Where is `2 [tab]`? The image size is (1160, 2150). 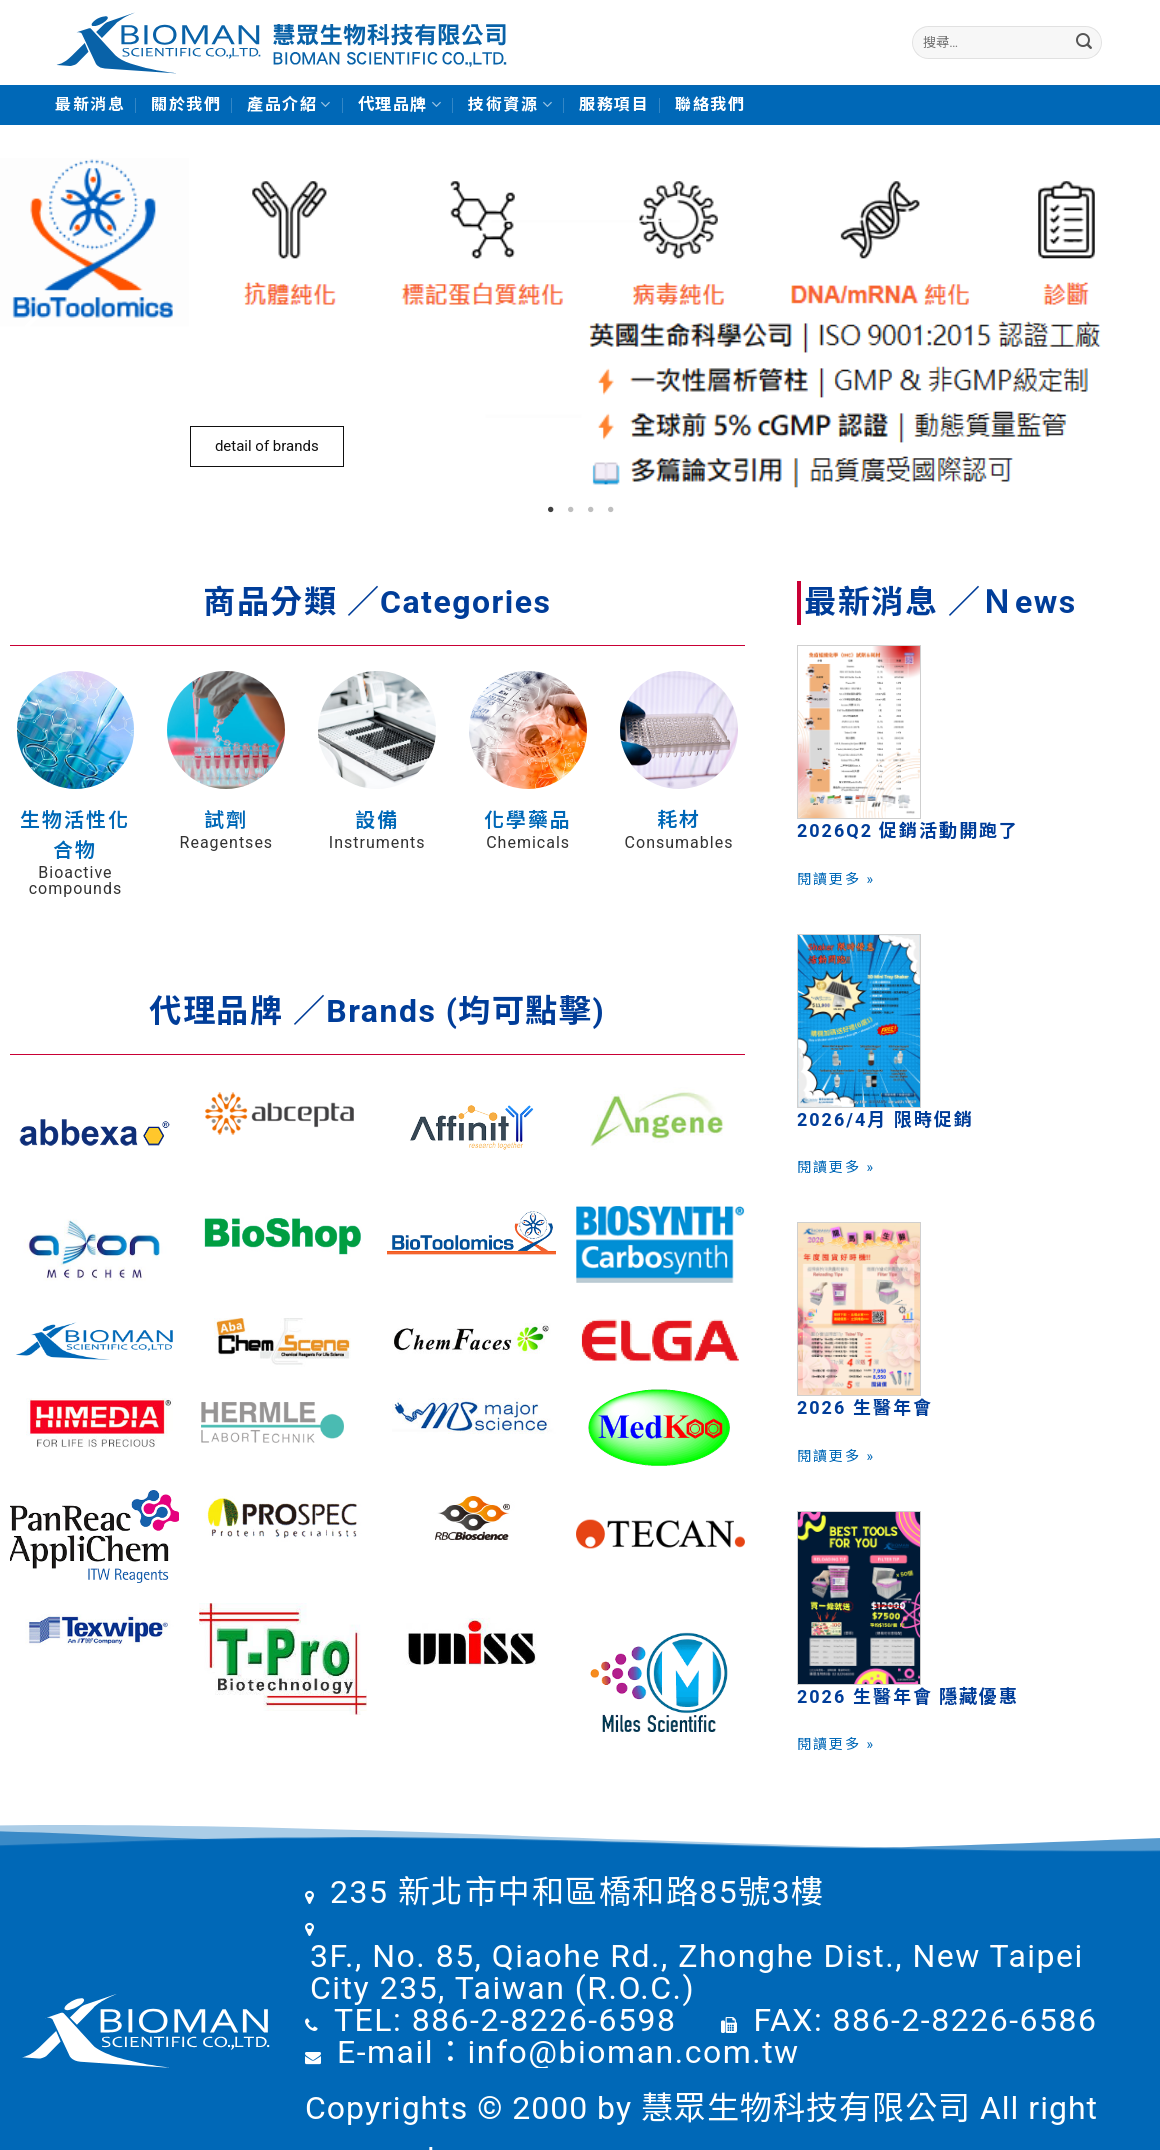
2 [tab] is located at coordinates (570, 510).